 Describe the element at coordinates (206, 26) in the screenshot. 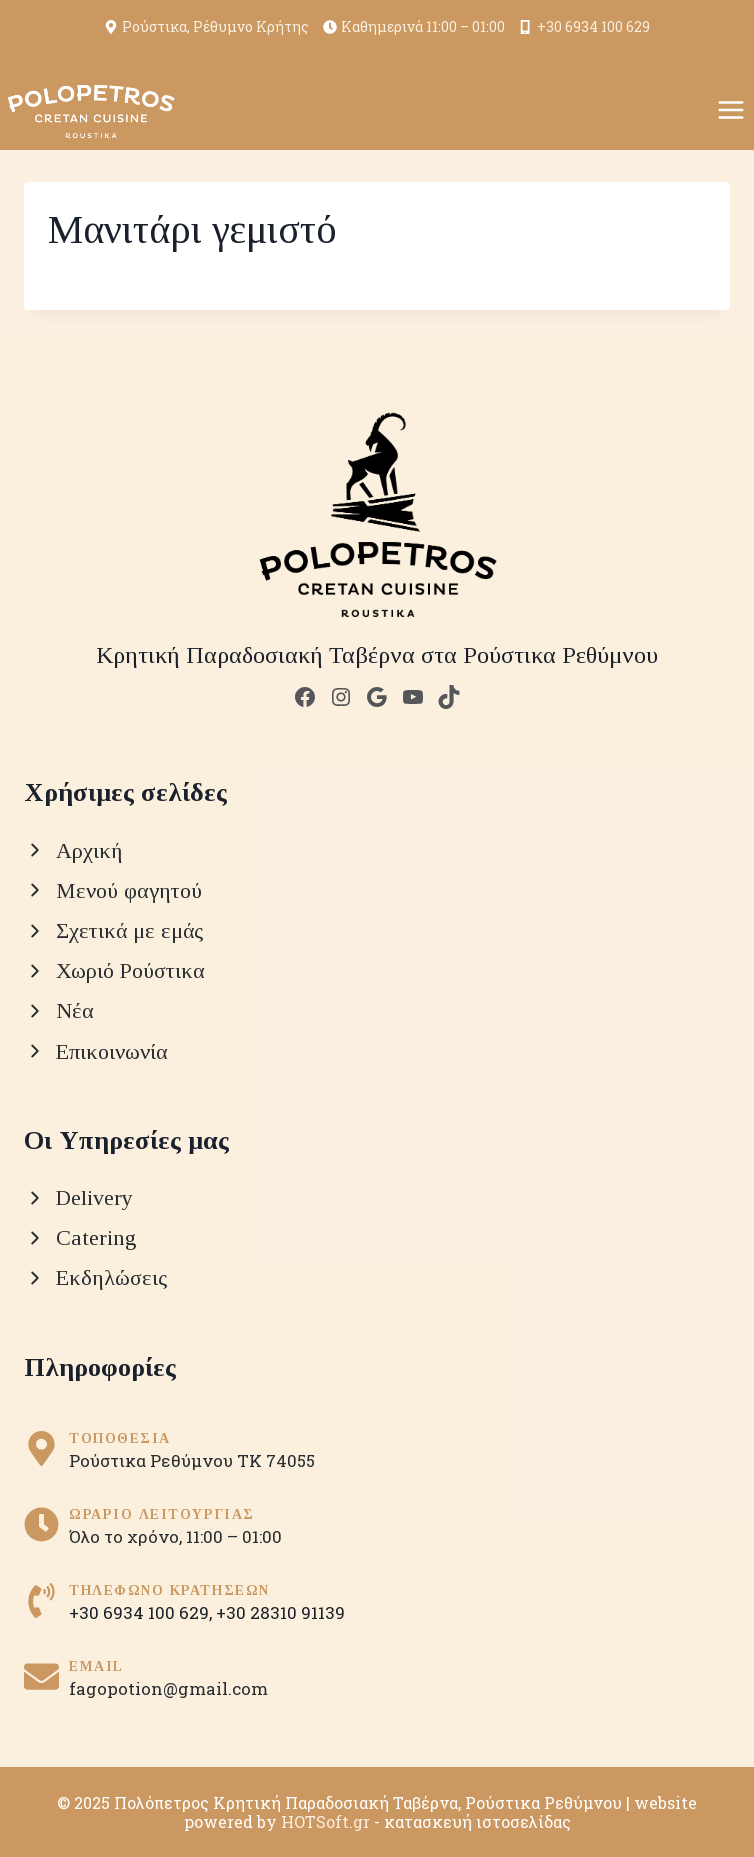

I see `Ρούστικα, Ρέθυμνο Κρήτης` at that location.